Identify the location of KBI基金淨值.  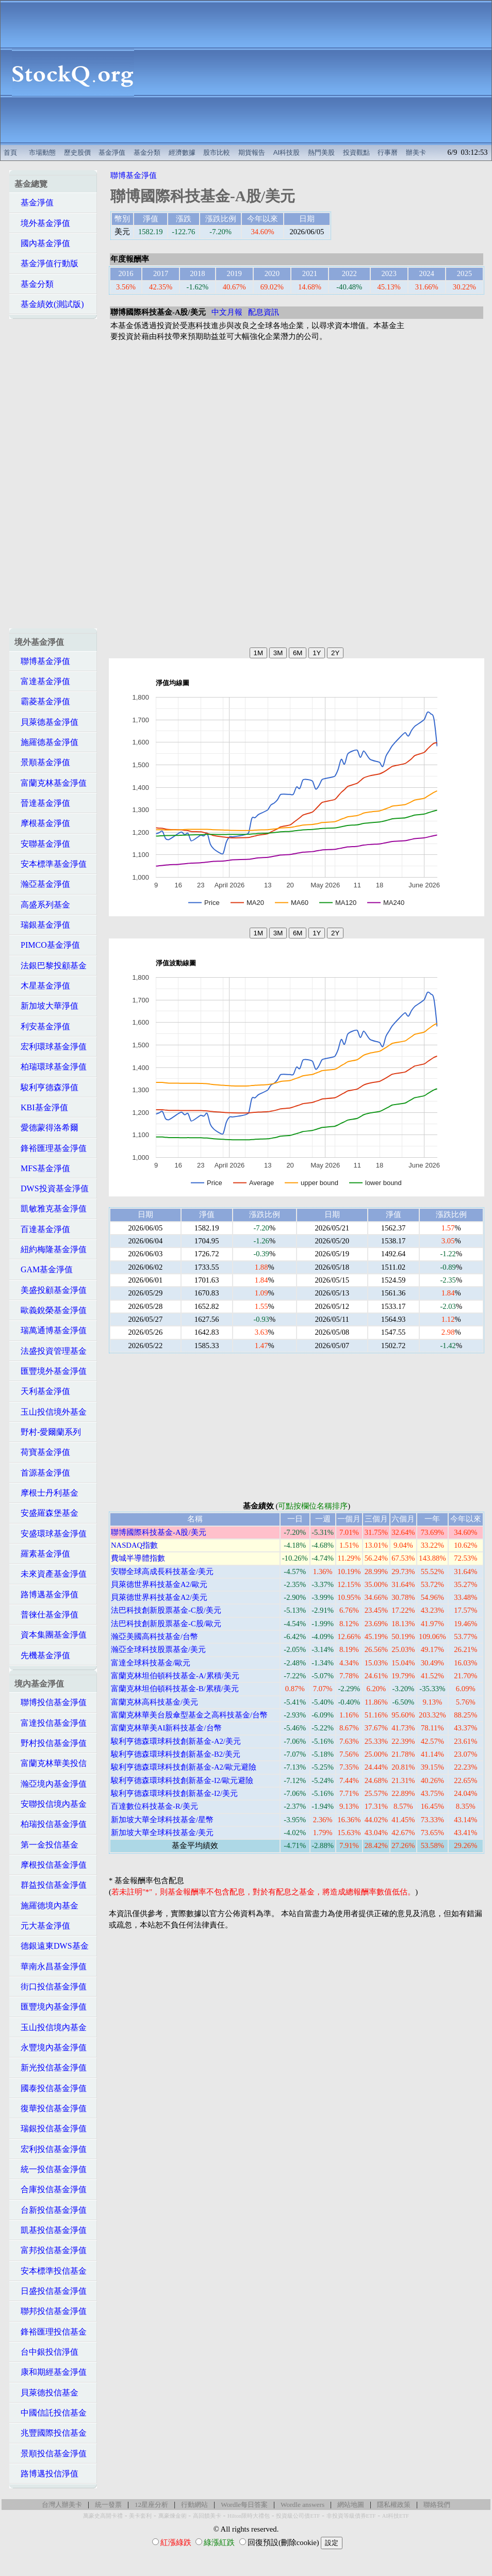
(41, 1107).